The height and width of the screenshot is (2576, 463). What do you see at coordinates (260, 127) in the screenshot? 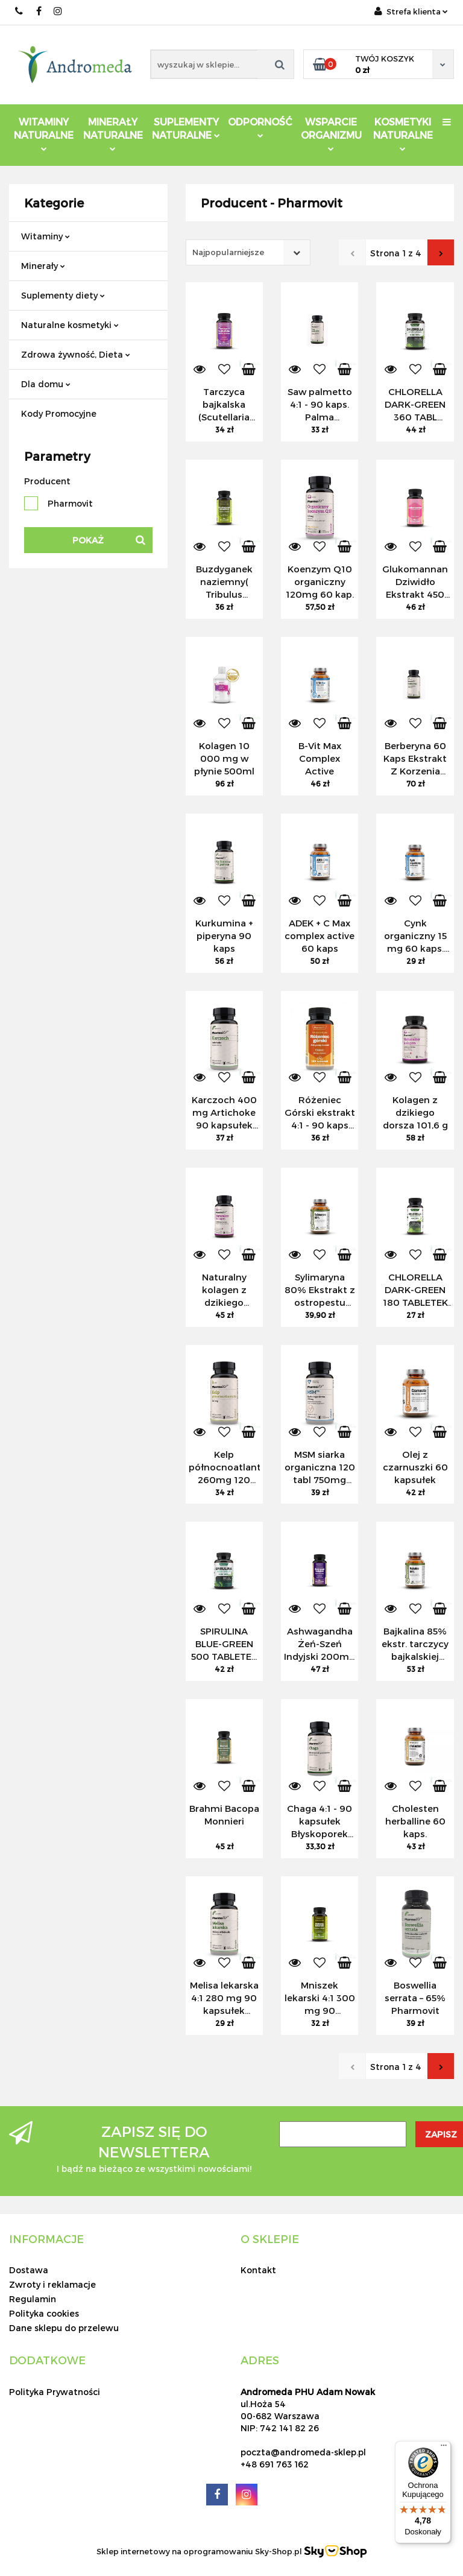
I see `Odporność` at bounding box center [260, 127].